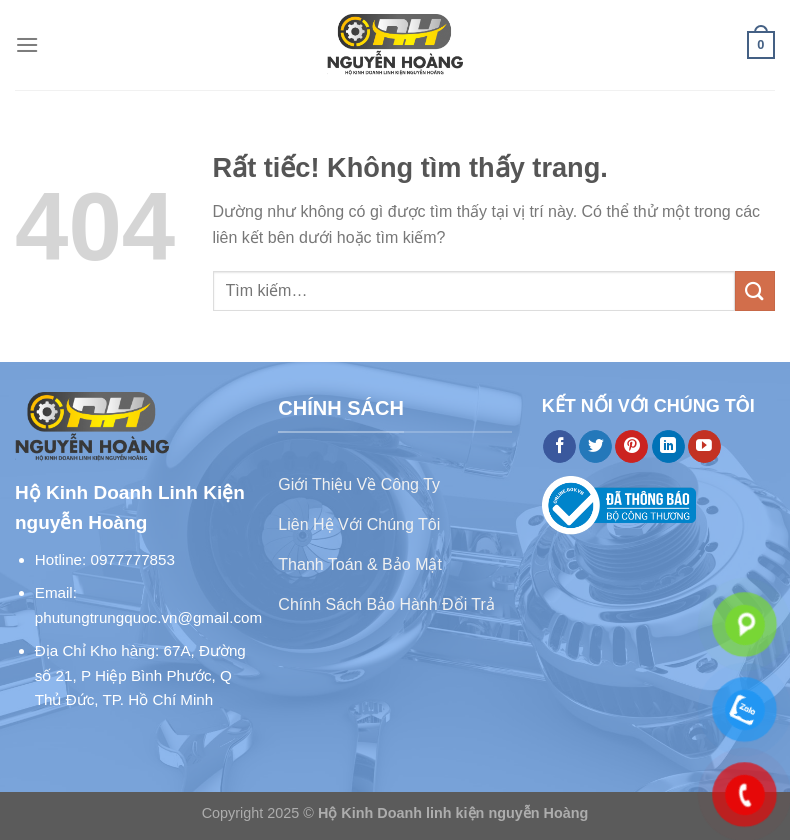 This screenshot has width=790, height=840. Describe the element at coordinates (559, 447) in the screenshot. I see `[Theo dõi trên Facebook]` at that location.